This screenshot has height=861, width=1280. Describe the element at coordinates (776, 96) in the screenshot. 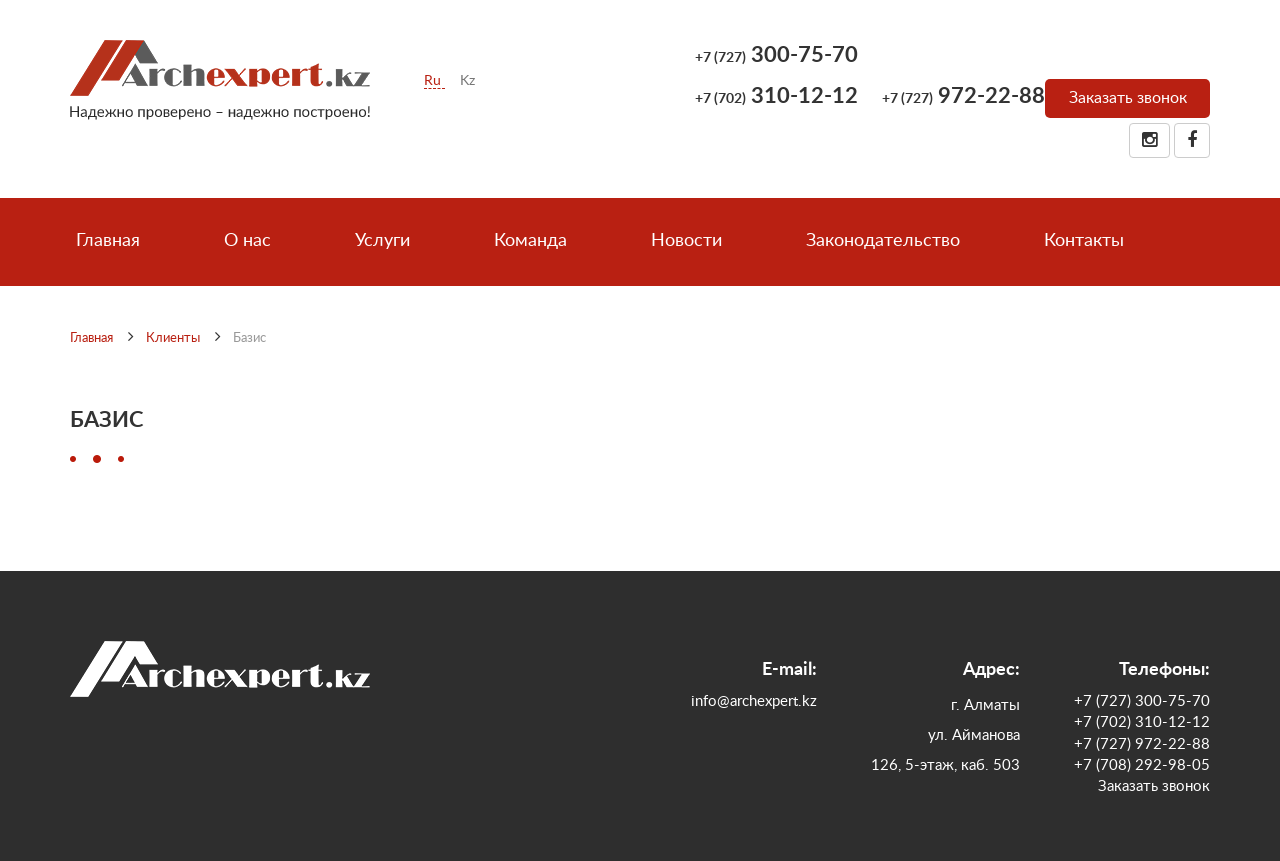

I see `310-12-12` at that location.